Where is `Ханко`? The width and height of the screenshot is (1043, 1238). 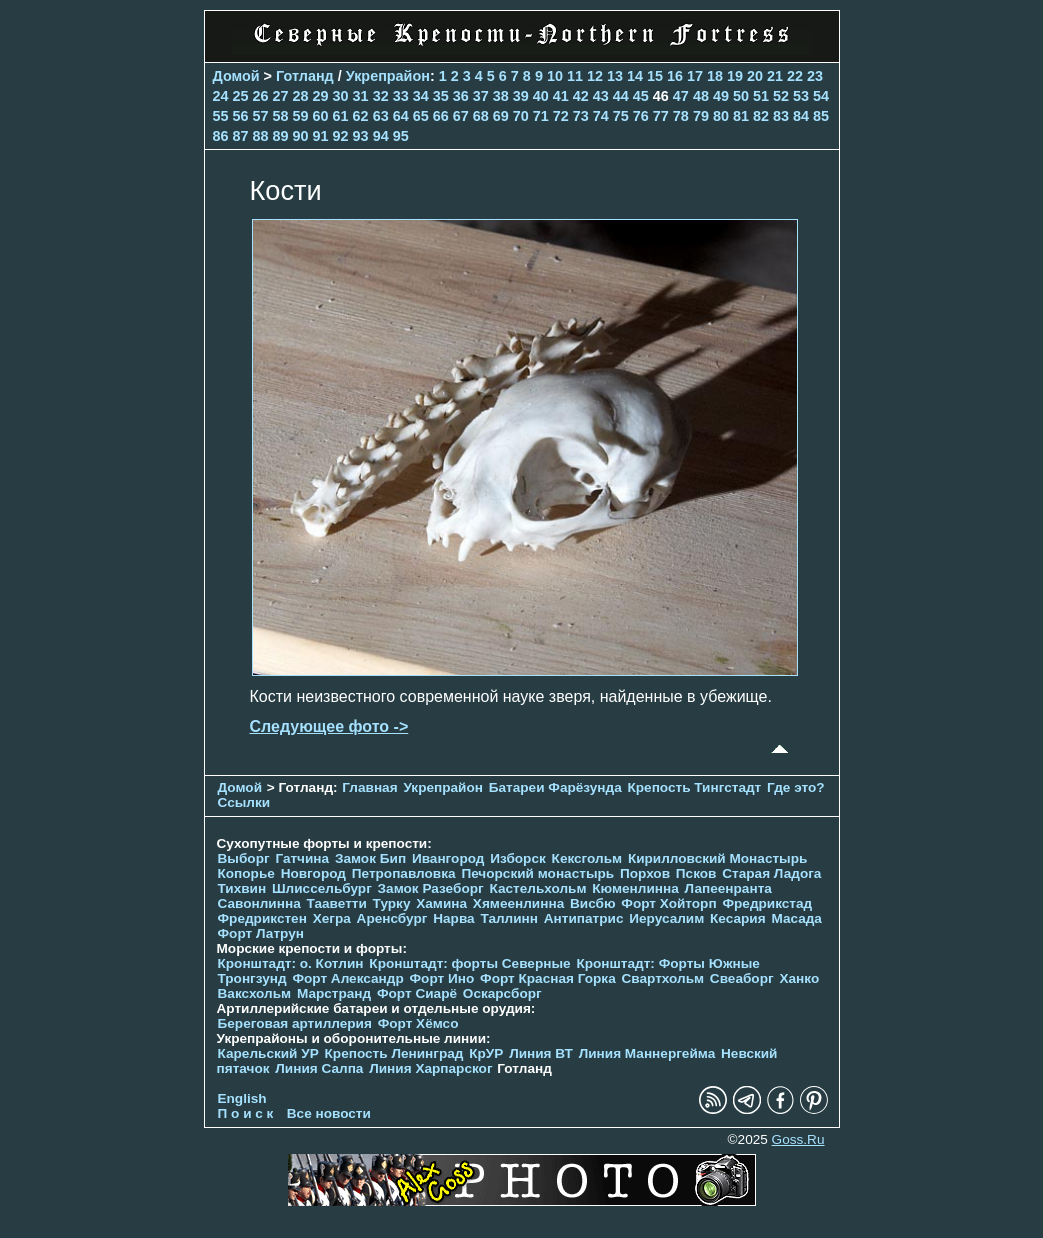 Ханко is located at coordinates (799, 978).